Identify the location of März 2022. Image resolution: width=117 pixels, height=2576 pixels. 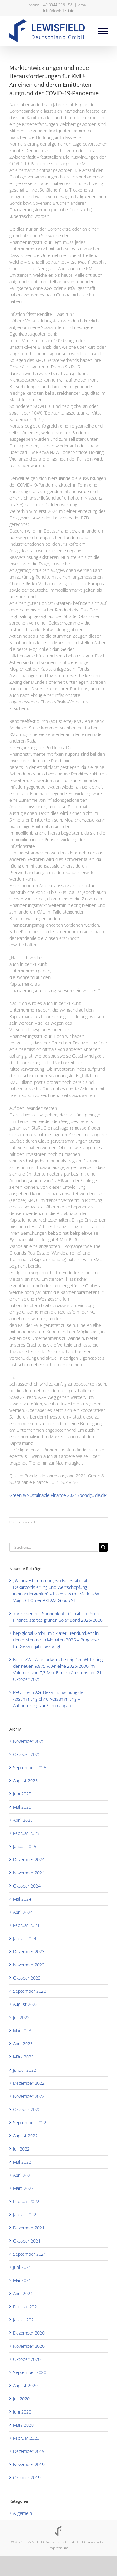
(23, 2188).